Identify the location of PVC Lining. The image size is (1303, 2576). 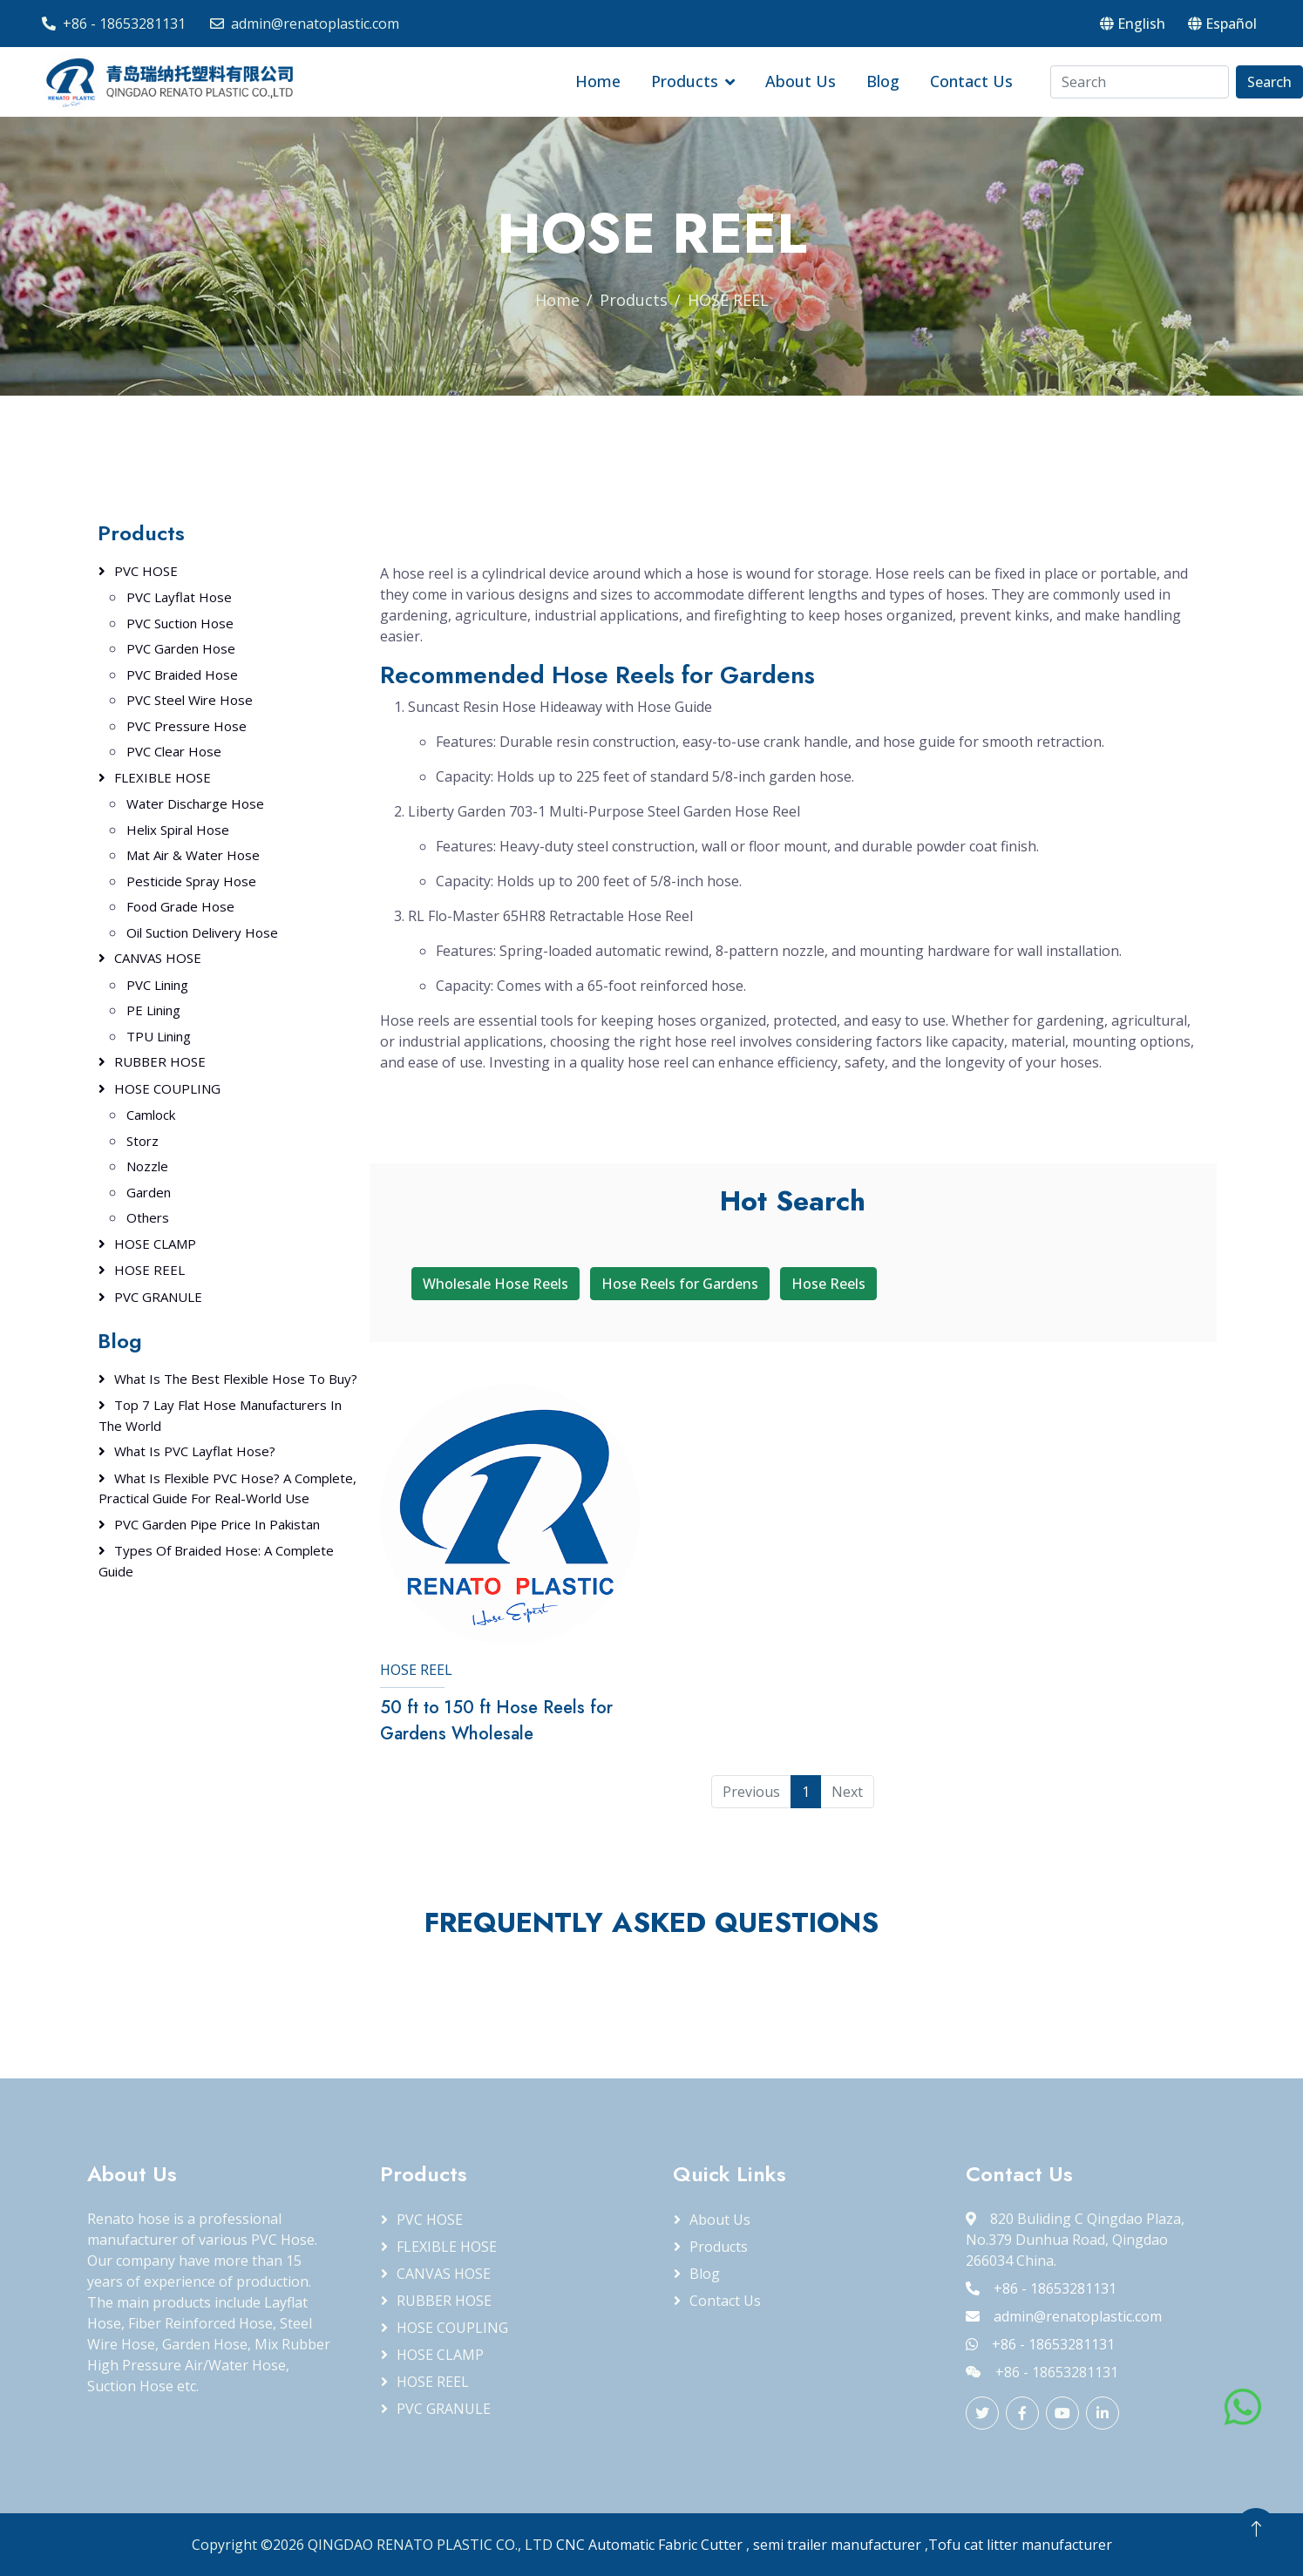
(157, 984).